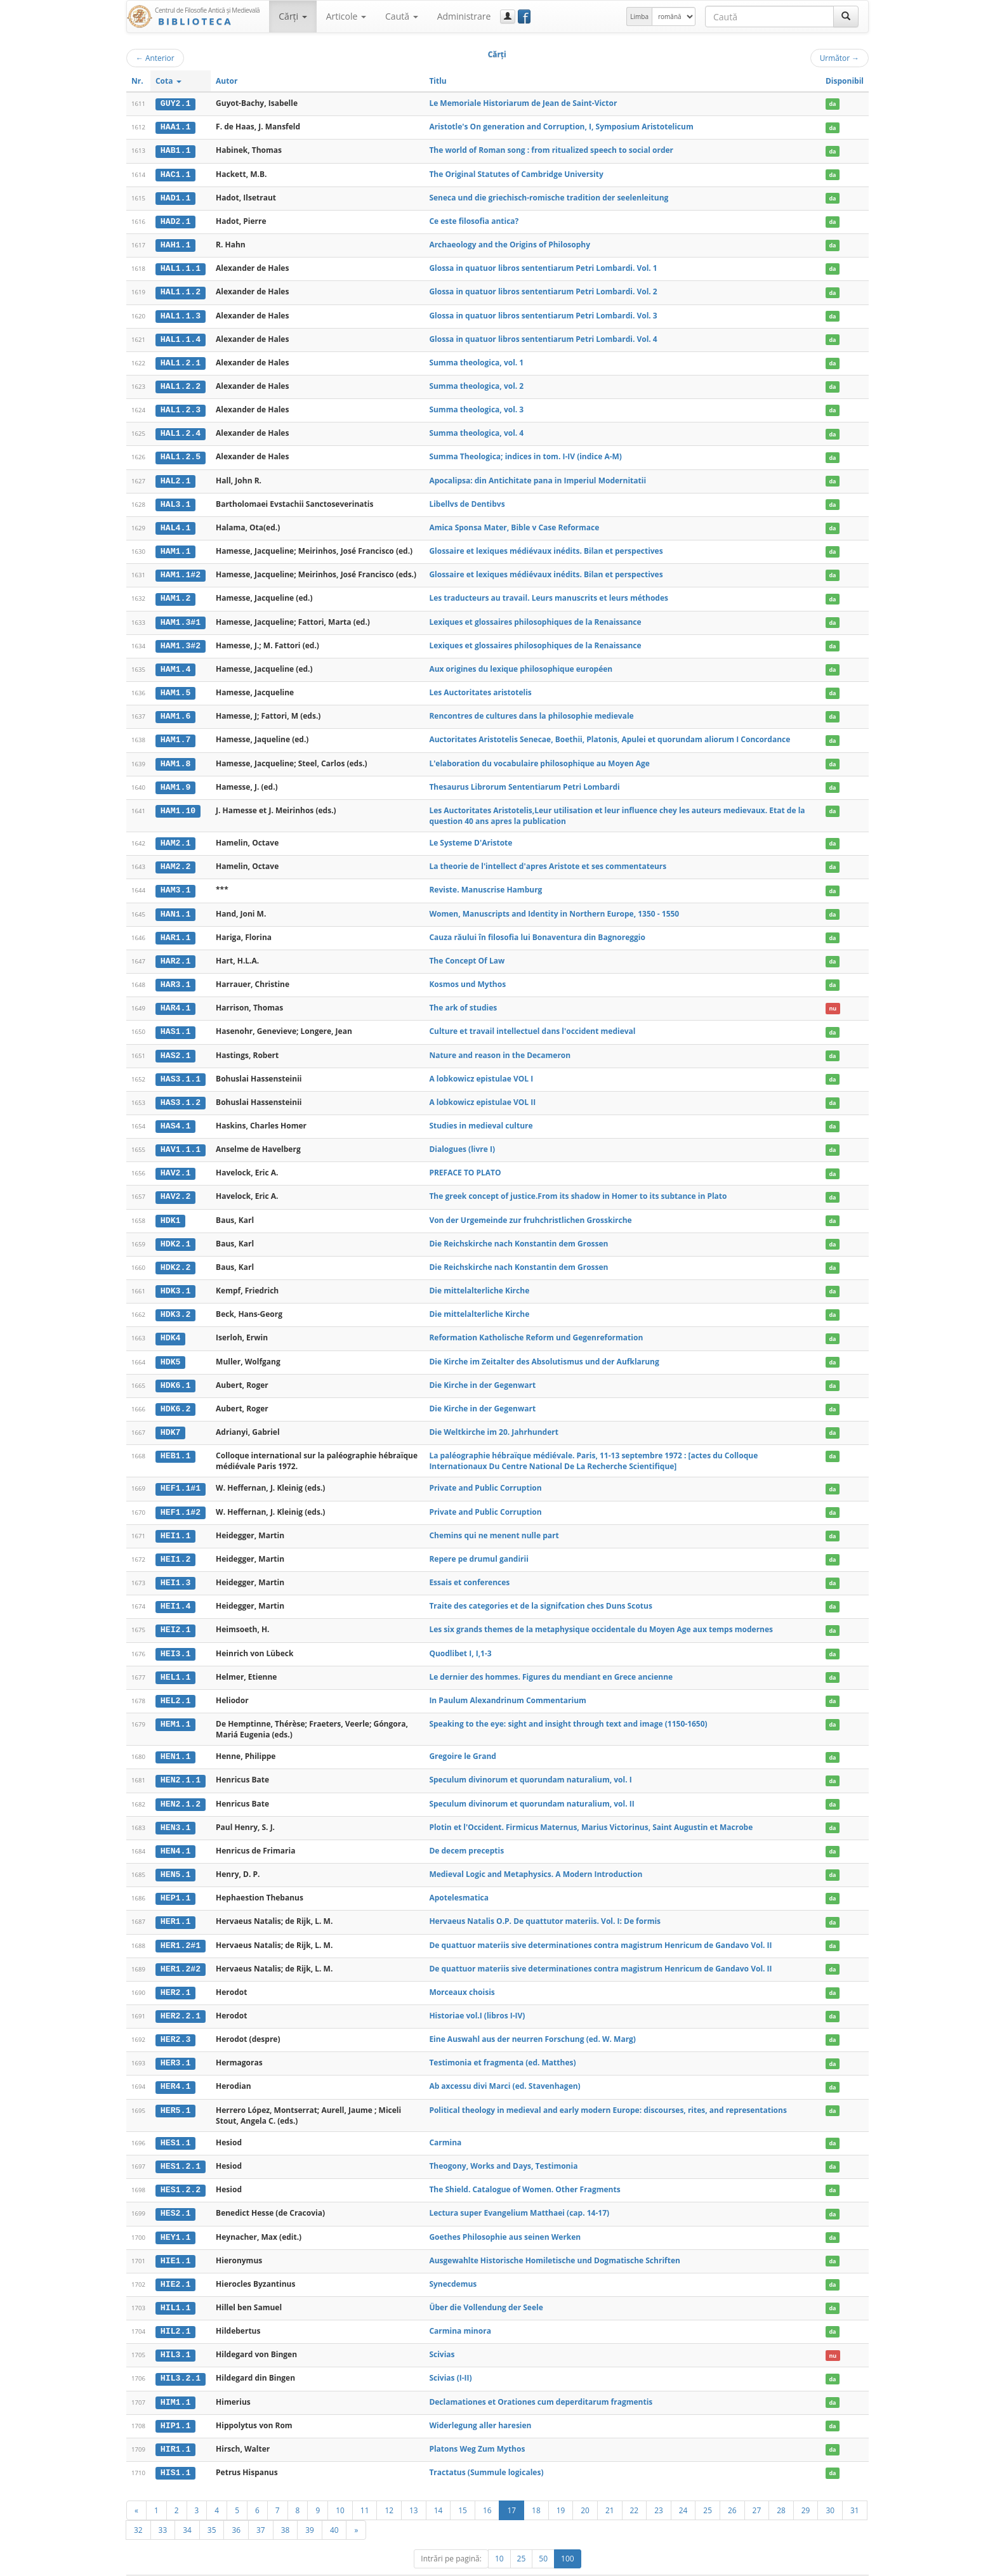 Image resolution: width=995 pixels, height=2576 pixels. What do you see at coordinates (567, 2535) in the screenshot?
I see `100` at bounding box center [567, 2535].